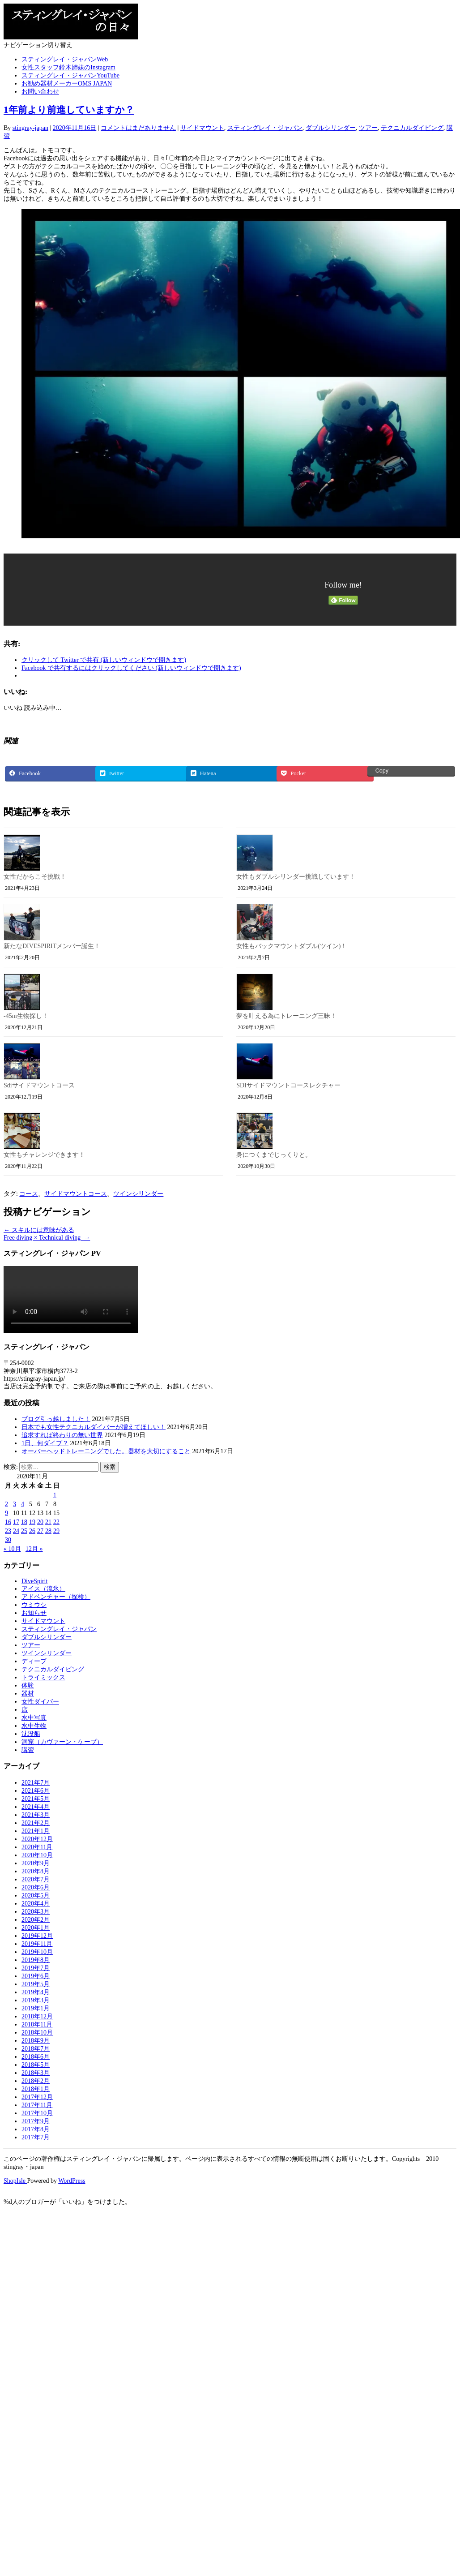 The width and height of the screenshot is (460, 2576). Describe the element at coordinates (15, 2180) in the screenshot. I see `ShopIsle` at that location.